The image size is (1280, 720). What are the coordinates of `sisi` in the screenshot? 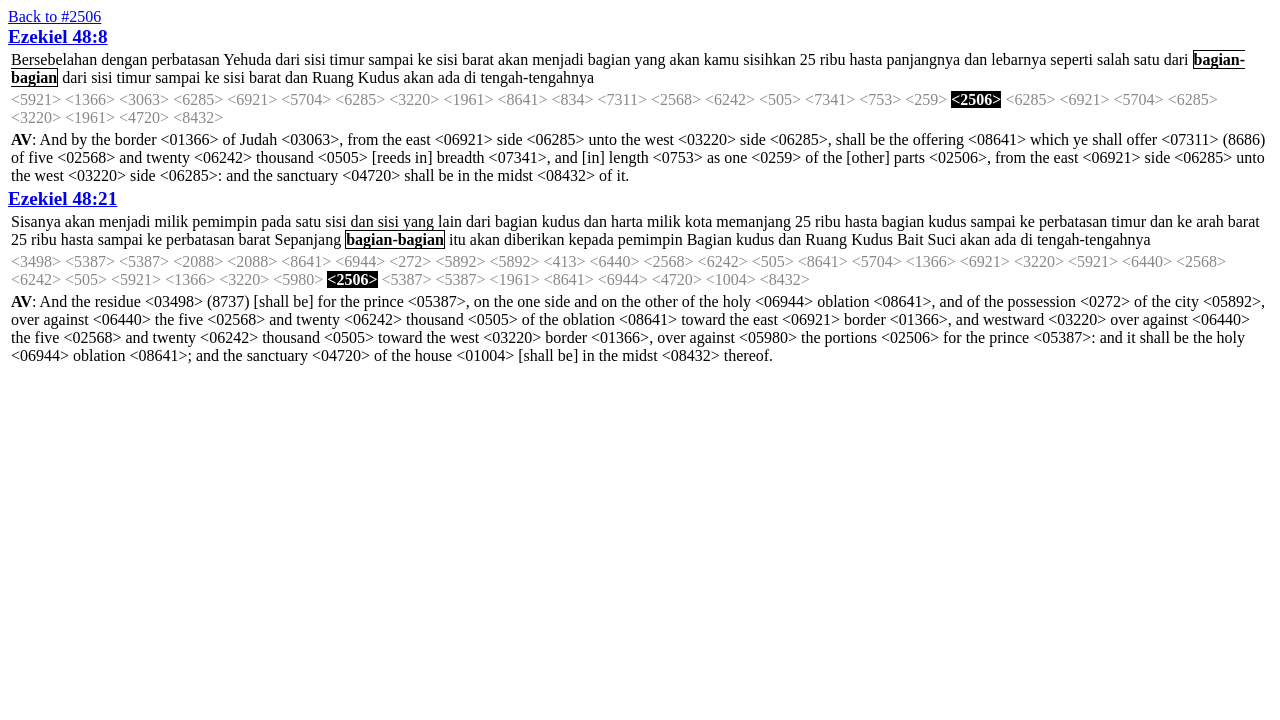 It's located at (314, 59).